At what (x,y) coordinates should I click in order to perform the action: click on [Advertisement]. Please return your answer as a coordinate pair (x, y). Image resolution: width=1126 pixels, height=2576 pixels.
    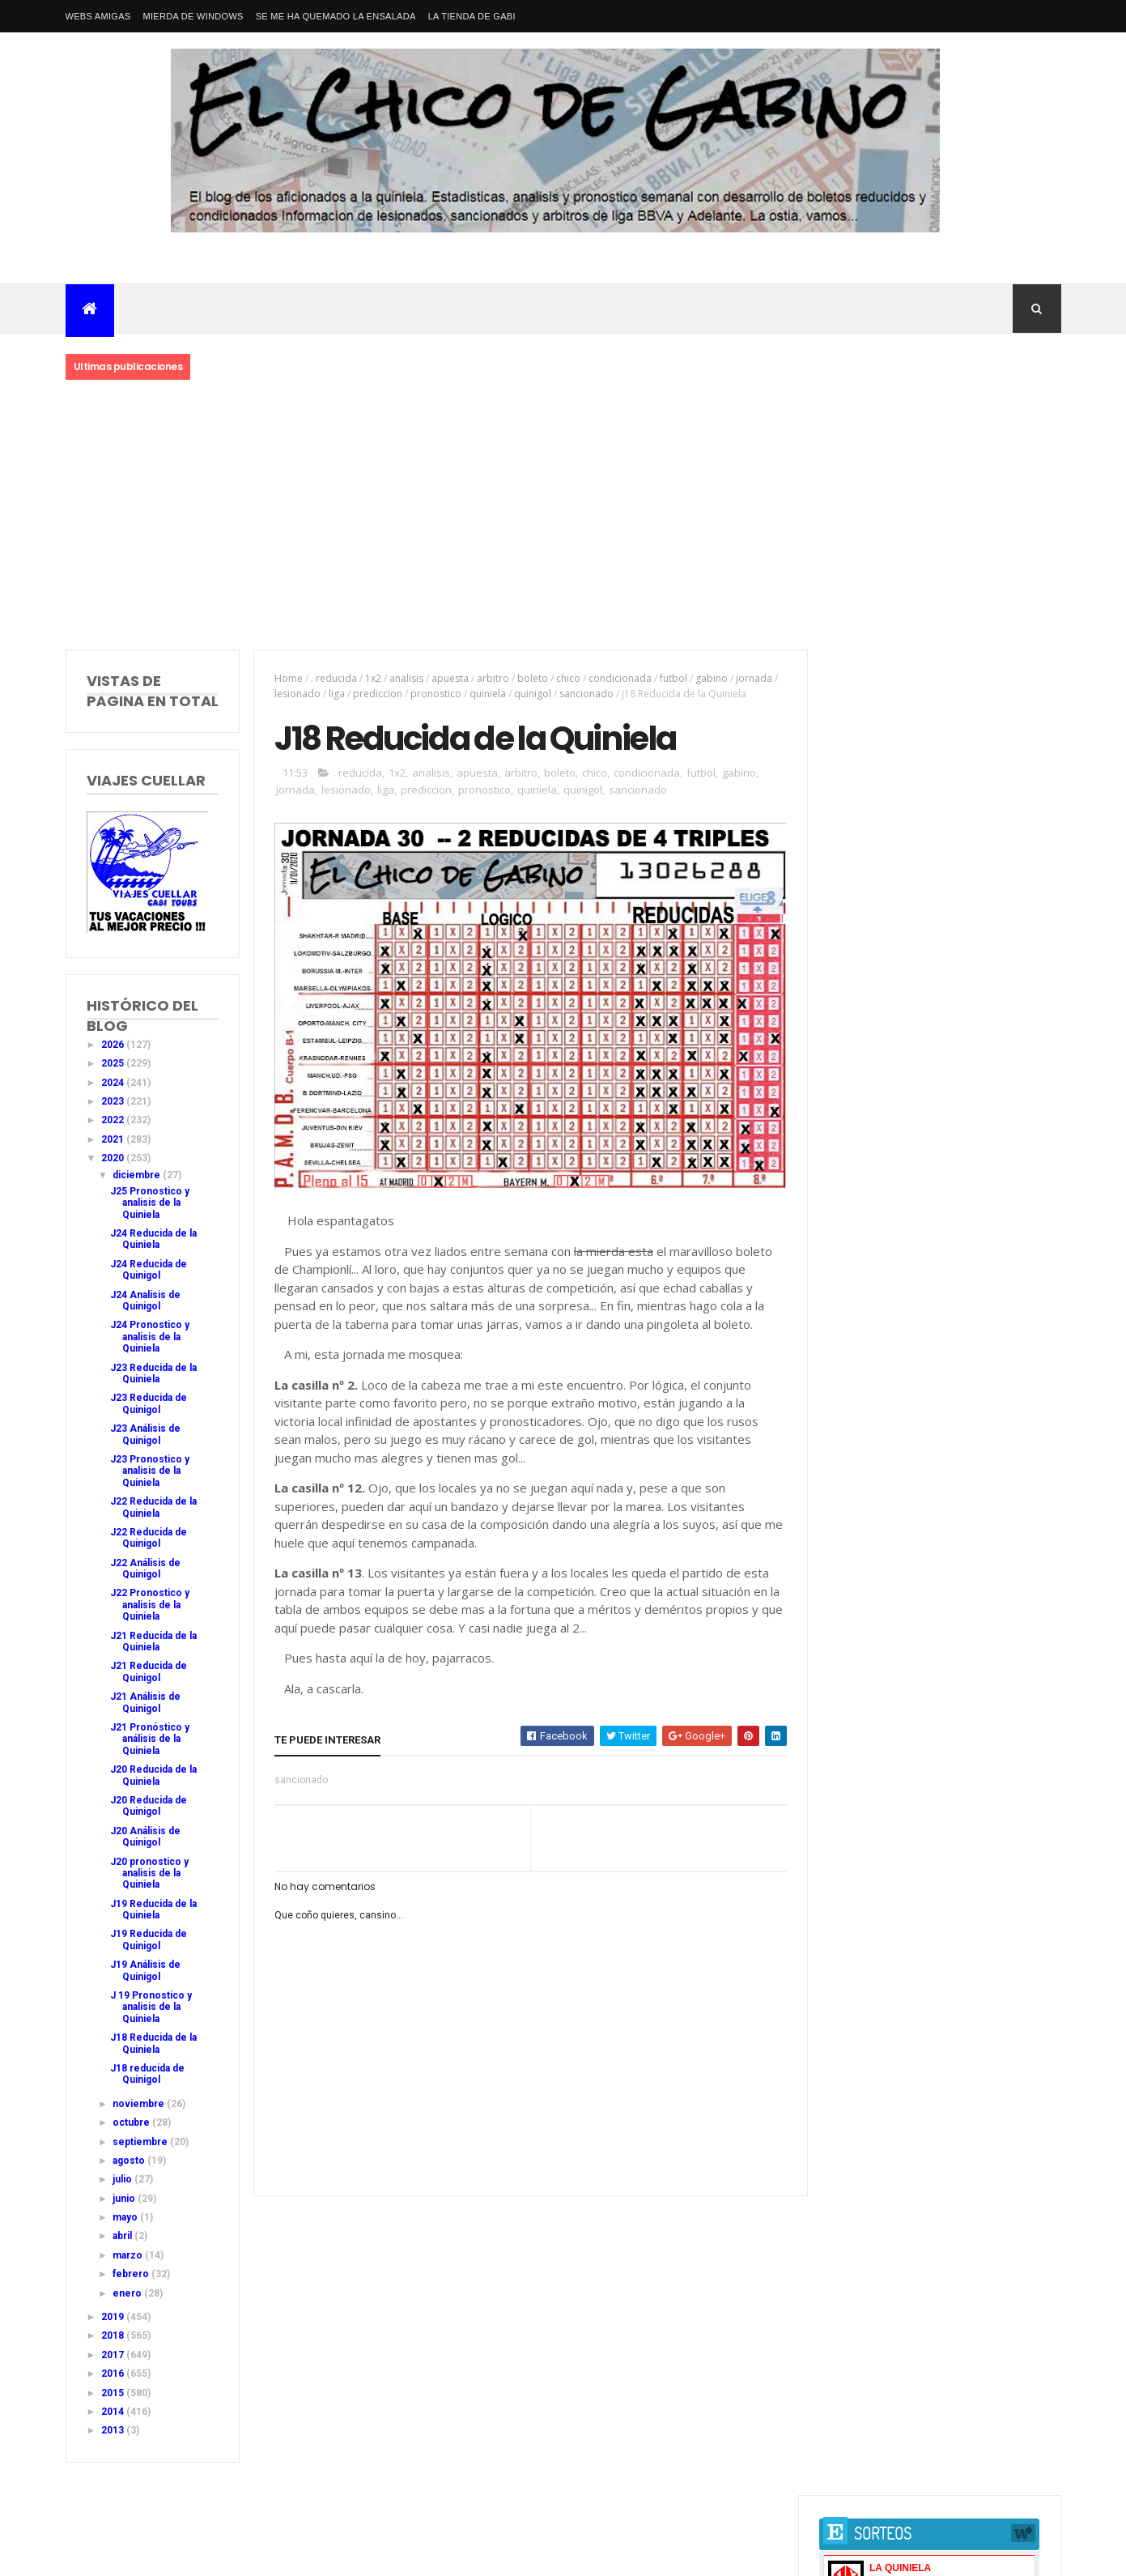
    Looking at the image, I should click on (563, 515).